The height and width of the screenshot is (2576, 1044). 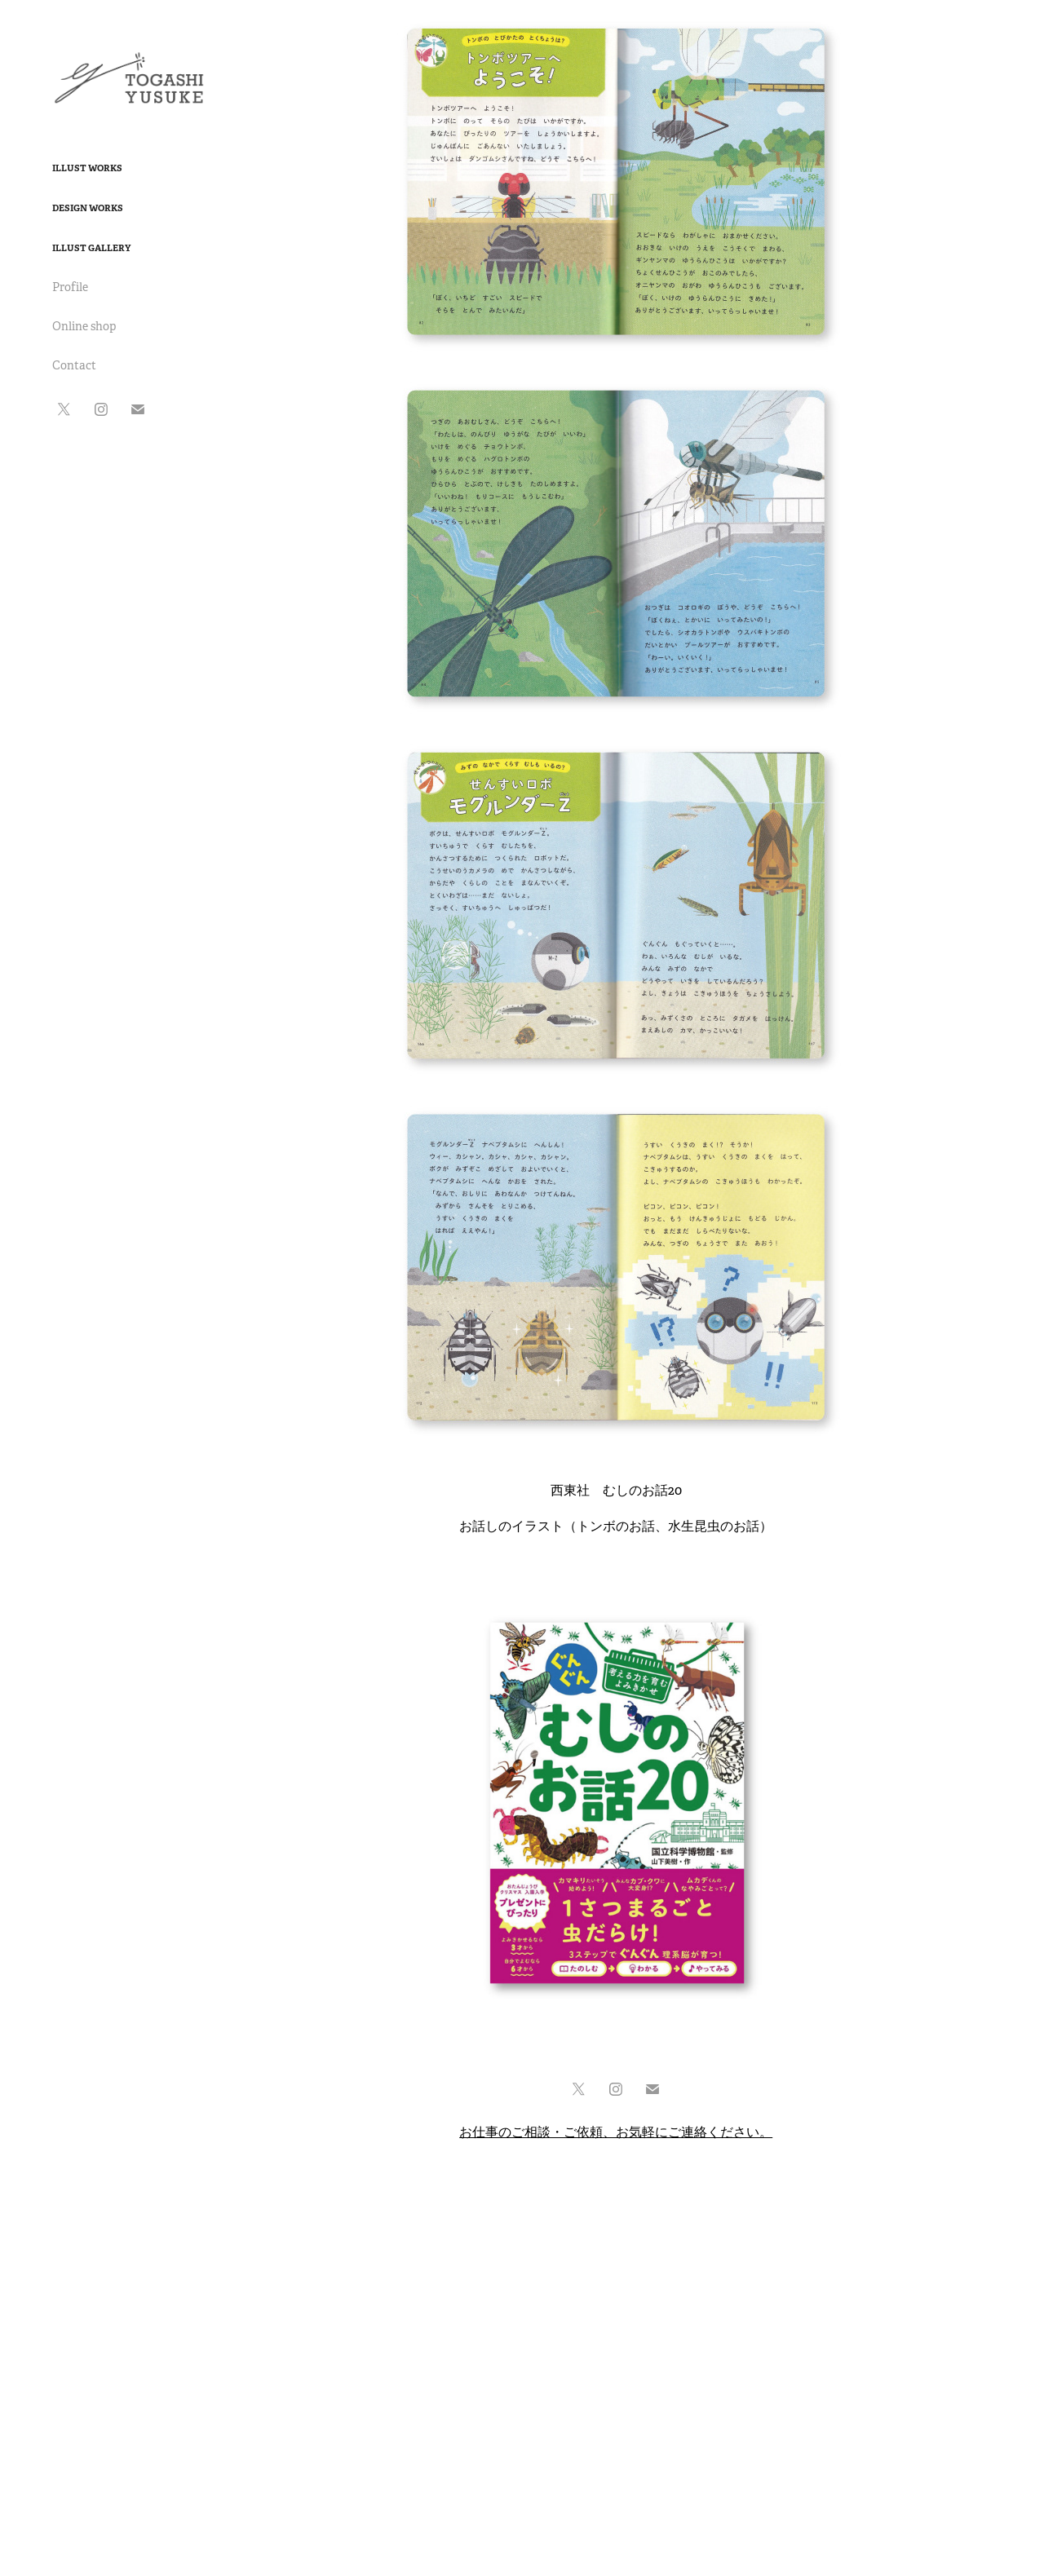 What do you see at coordinates (87, 168) in the screenshot?
I see `Illust Works` at bounding box center [87, 168].